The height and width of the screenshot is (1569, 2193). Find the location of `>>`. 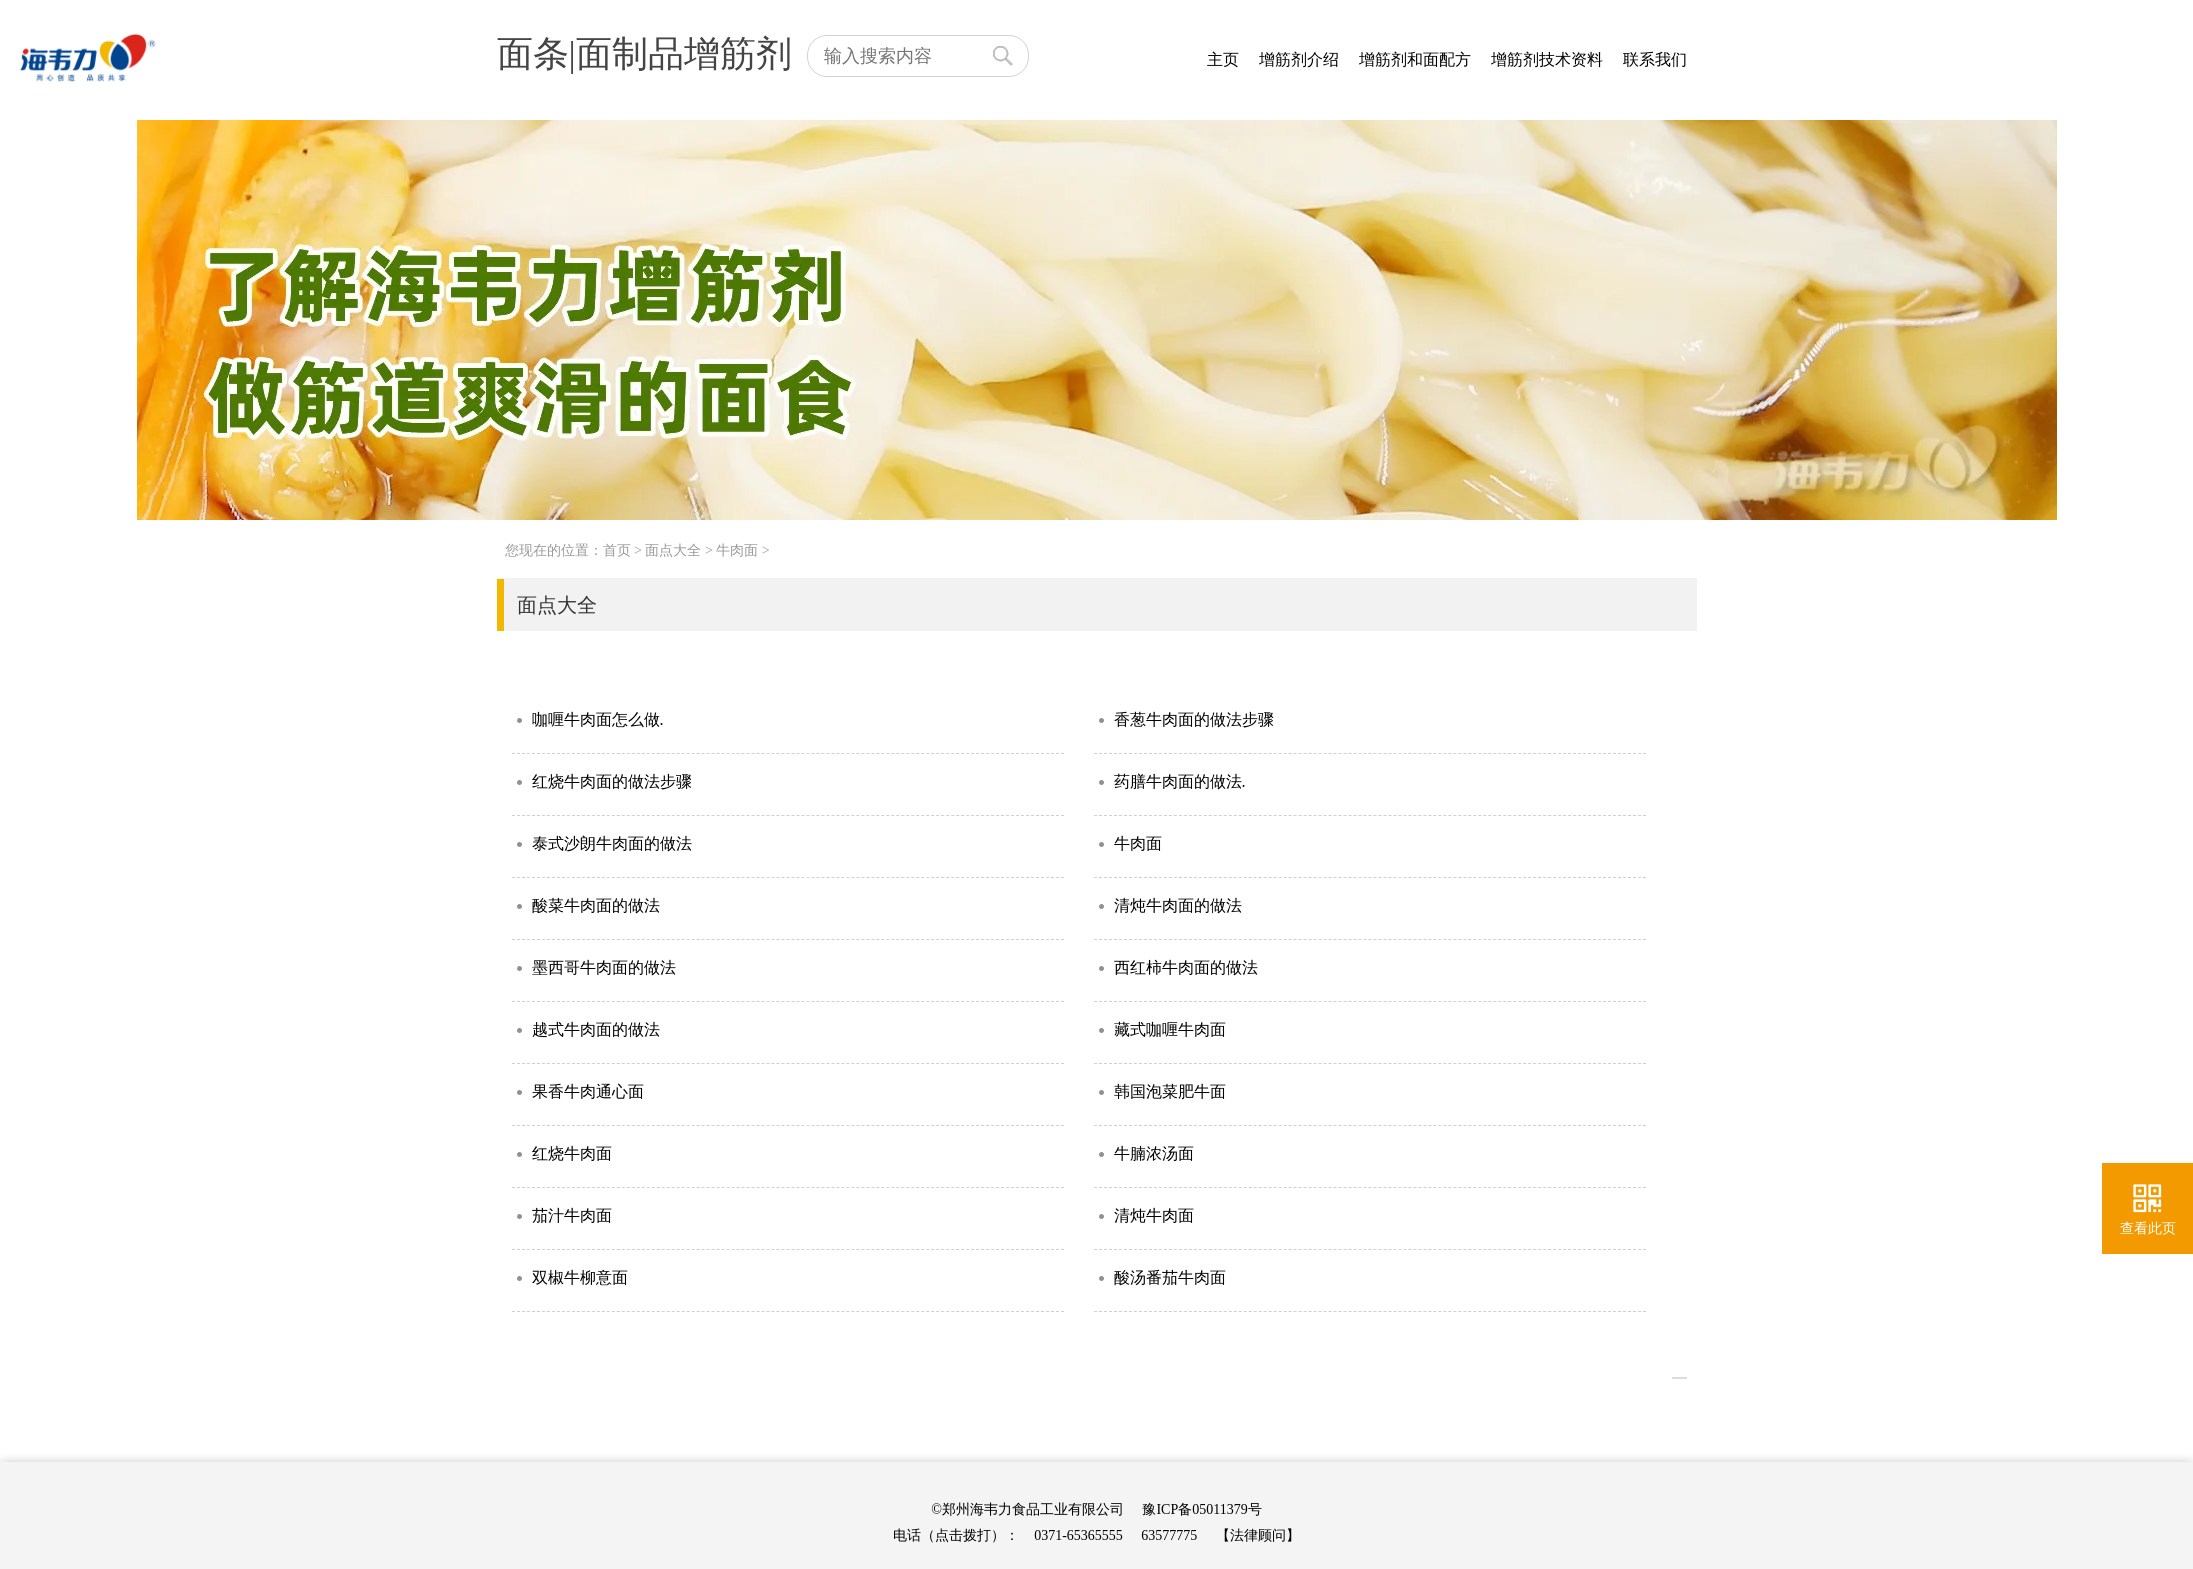

>> is located at coordinates (1679, 1378).